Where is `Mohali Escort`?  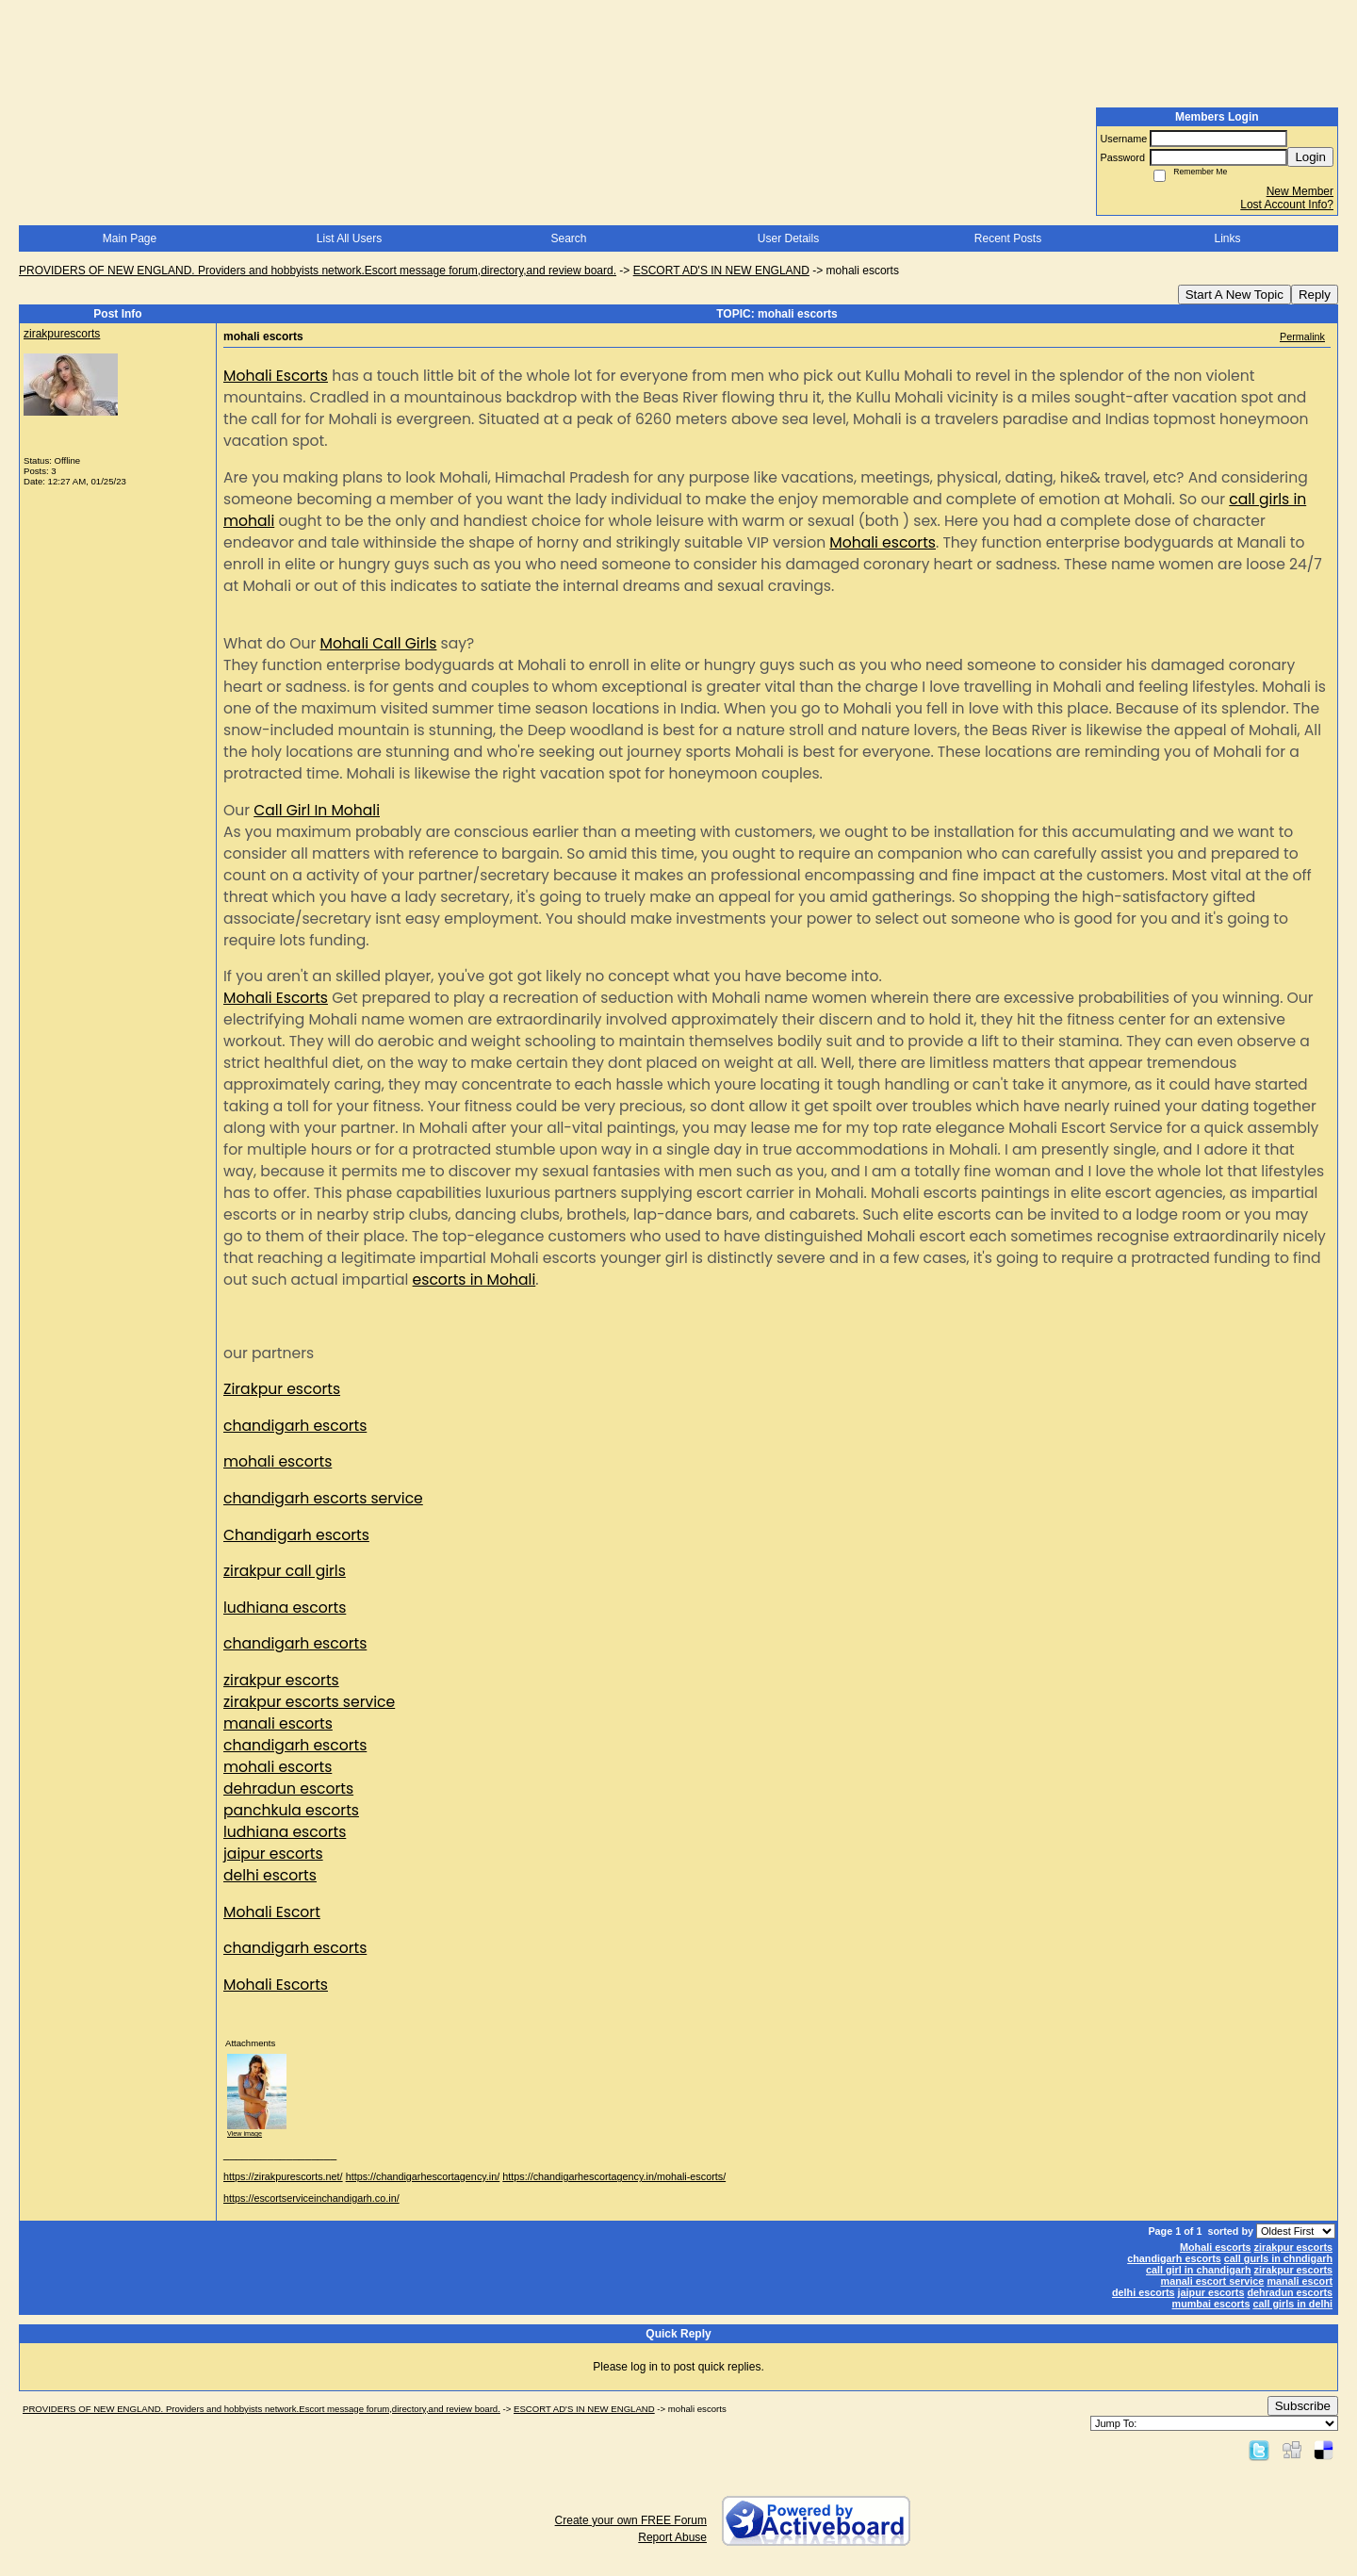
Mohali Escort is located at coordinates (271, 1912).